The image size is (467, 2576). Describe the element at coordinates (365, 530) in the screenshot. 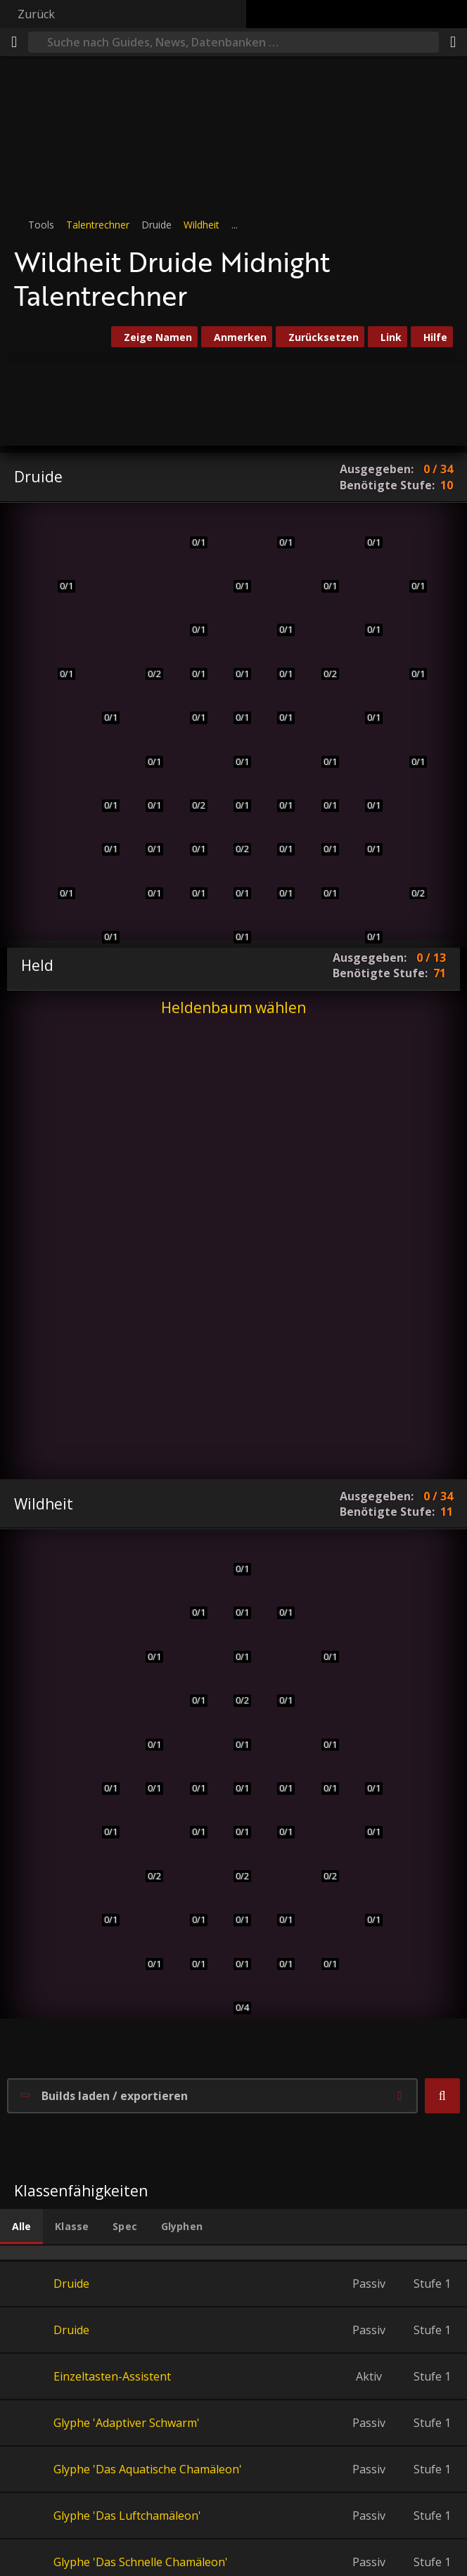

I see `[Sternenfeuer]` at that location.